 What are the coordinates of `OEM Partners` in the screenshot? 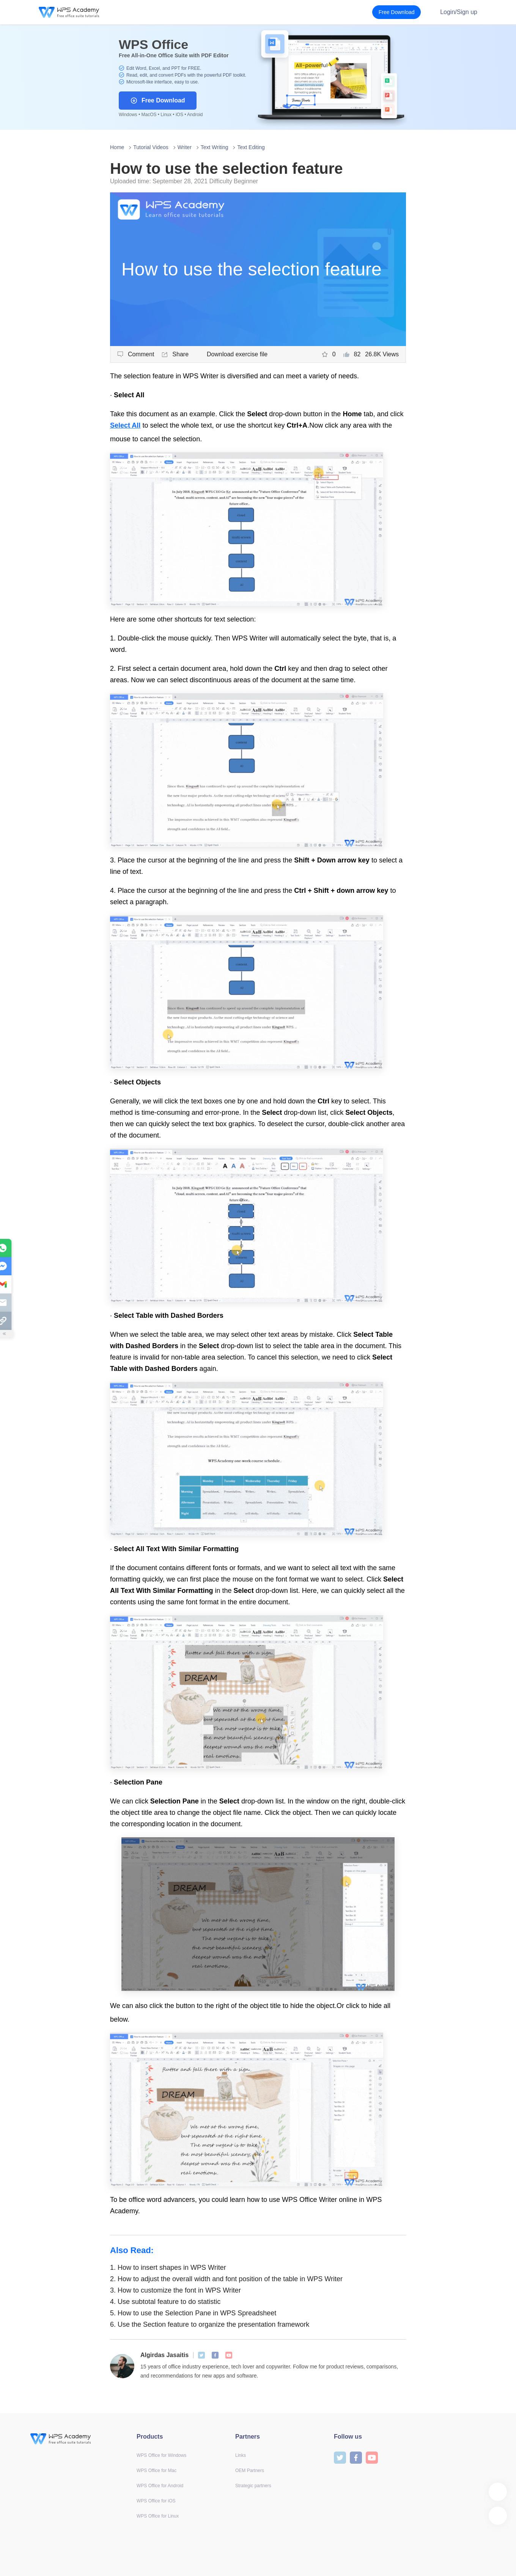 It's located at (249, 2470).